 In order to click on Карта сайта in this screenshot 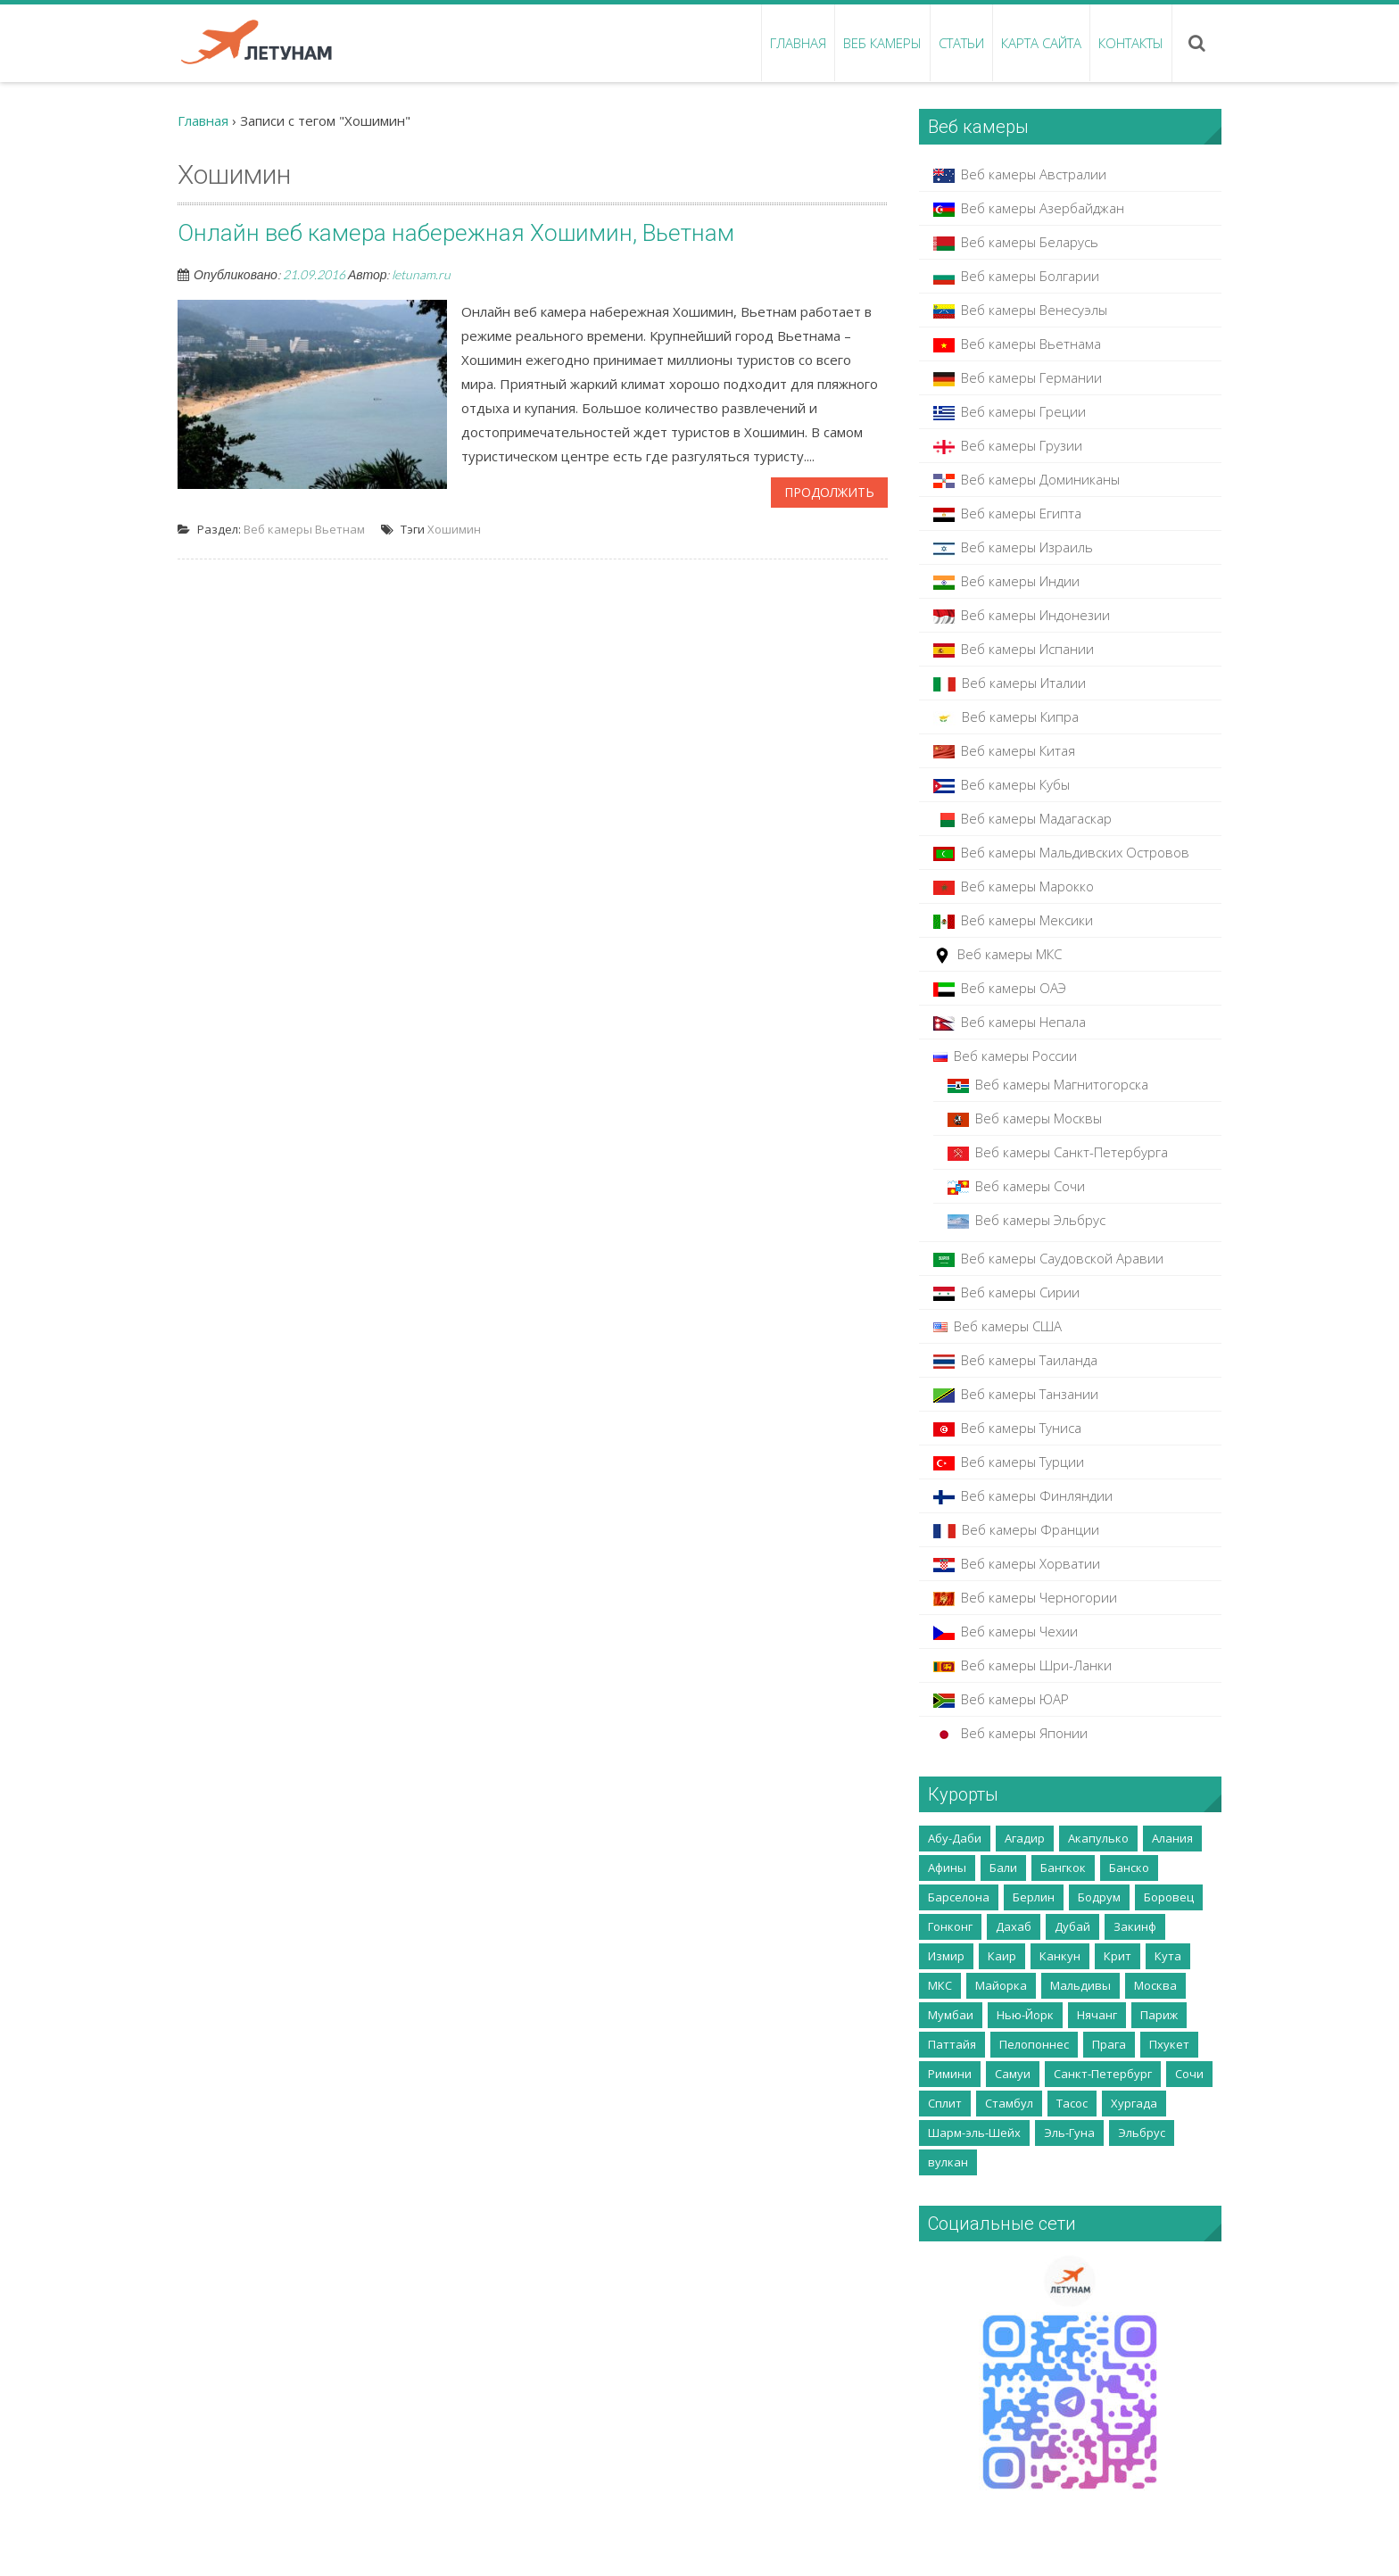, I will do `click(1041, 43)`.